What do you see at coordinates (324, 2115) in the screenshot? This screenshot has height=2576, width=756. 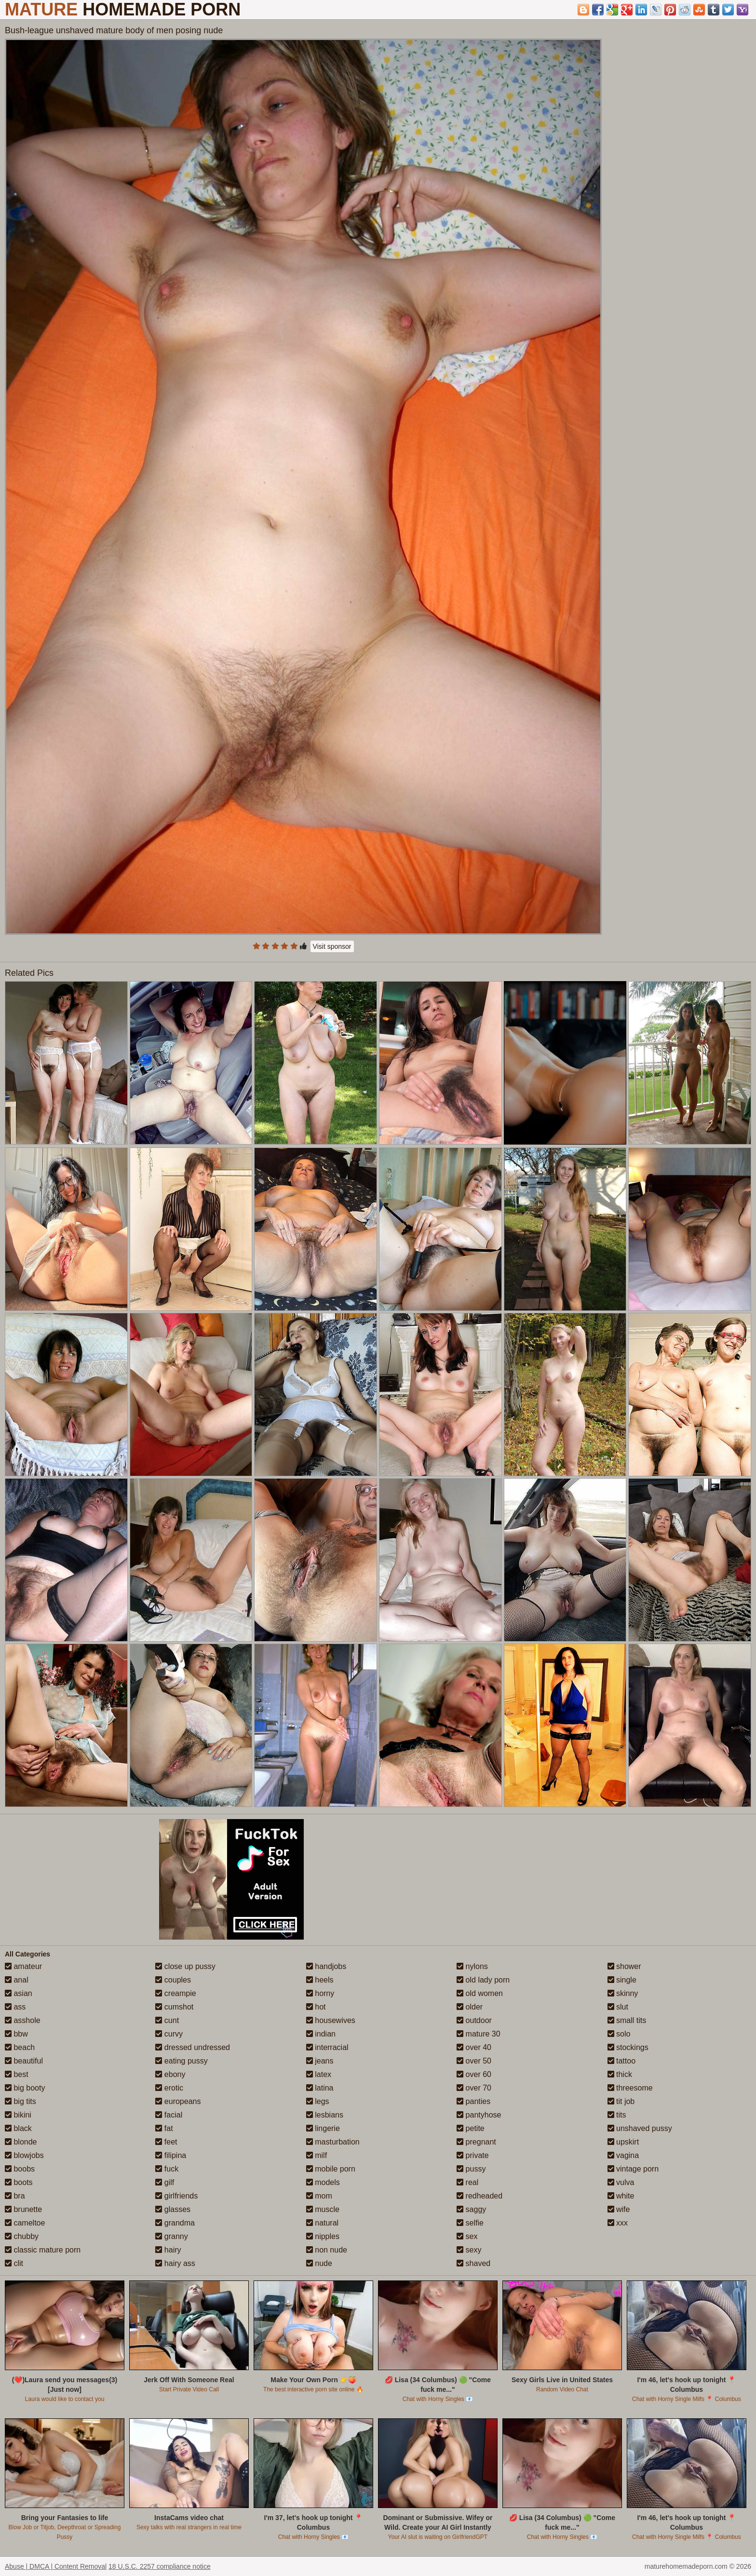 I see `lesbians` at bounding box center [324, 2115].